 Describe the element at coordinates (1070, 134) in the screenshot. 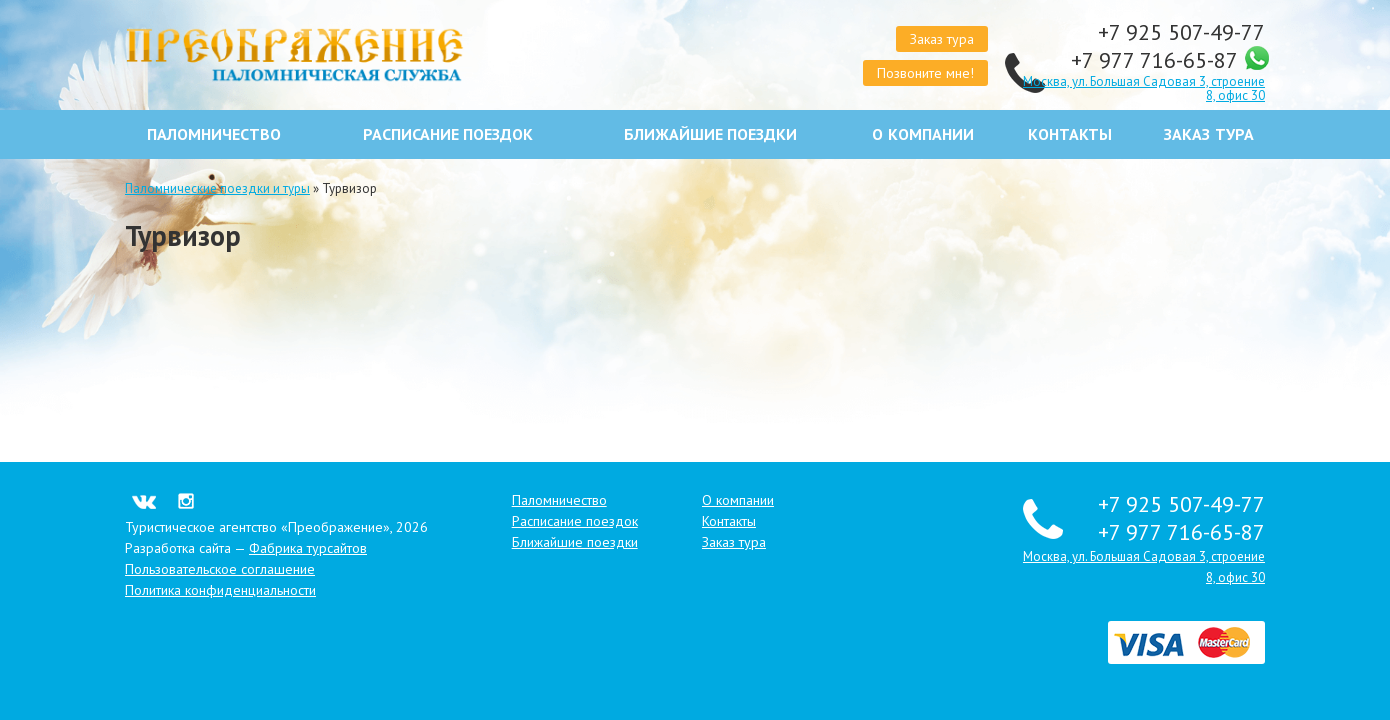

I see `Контакты` at that location.